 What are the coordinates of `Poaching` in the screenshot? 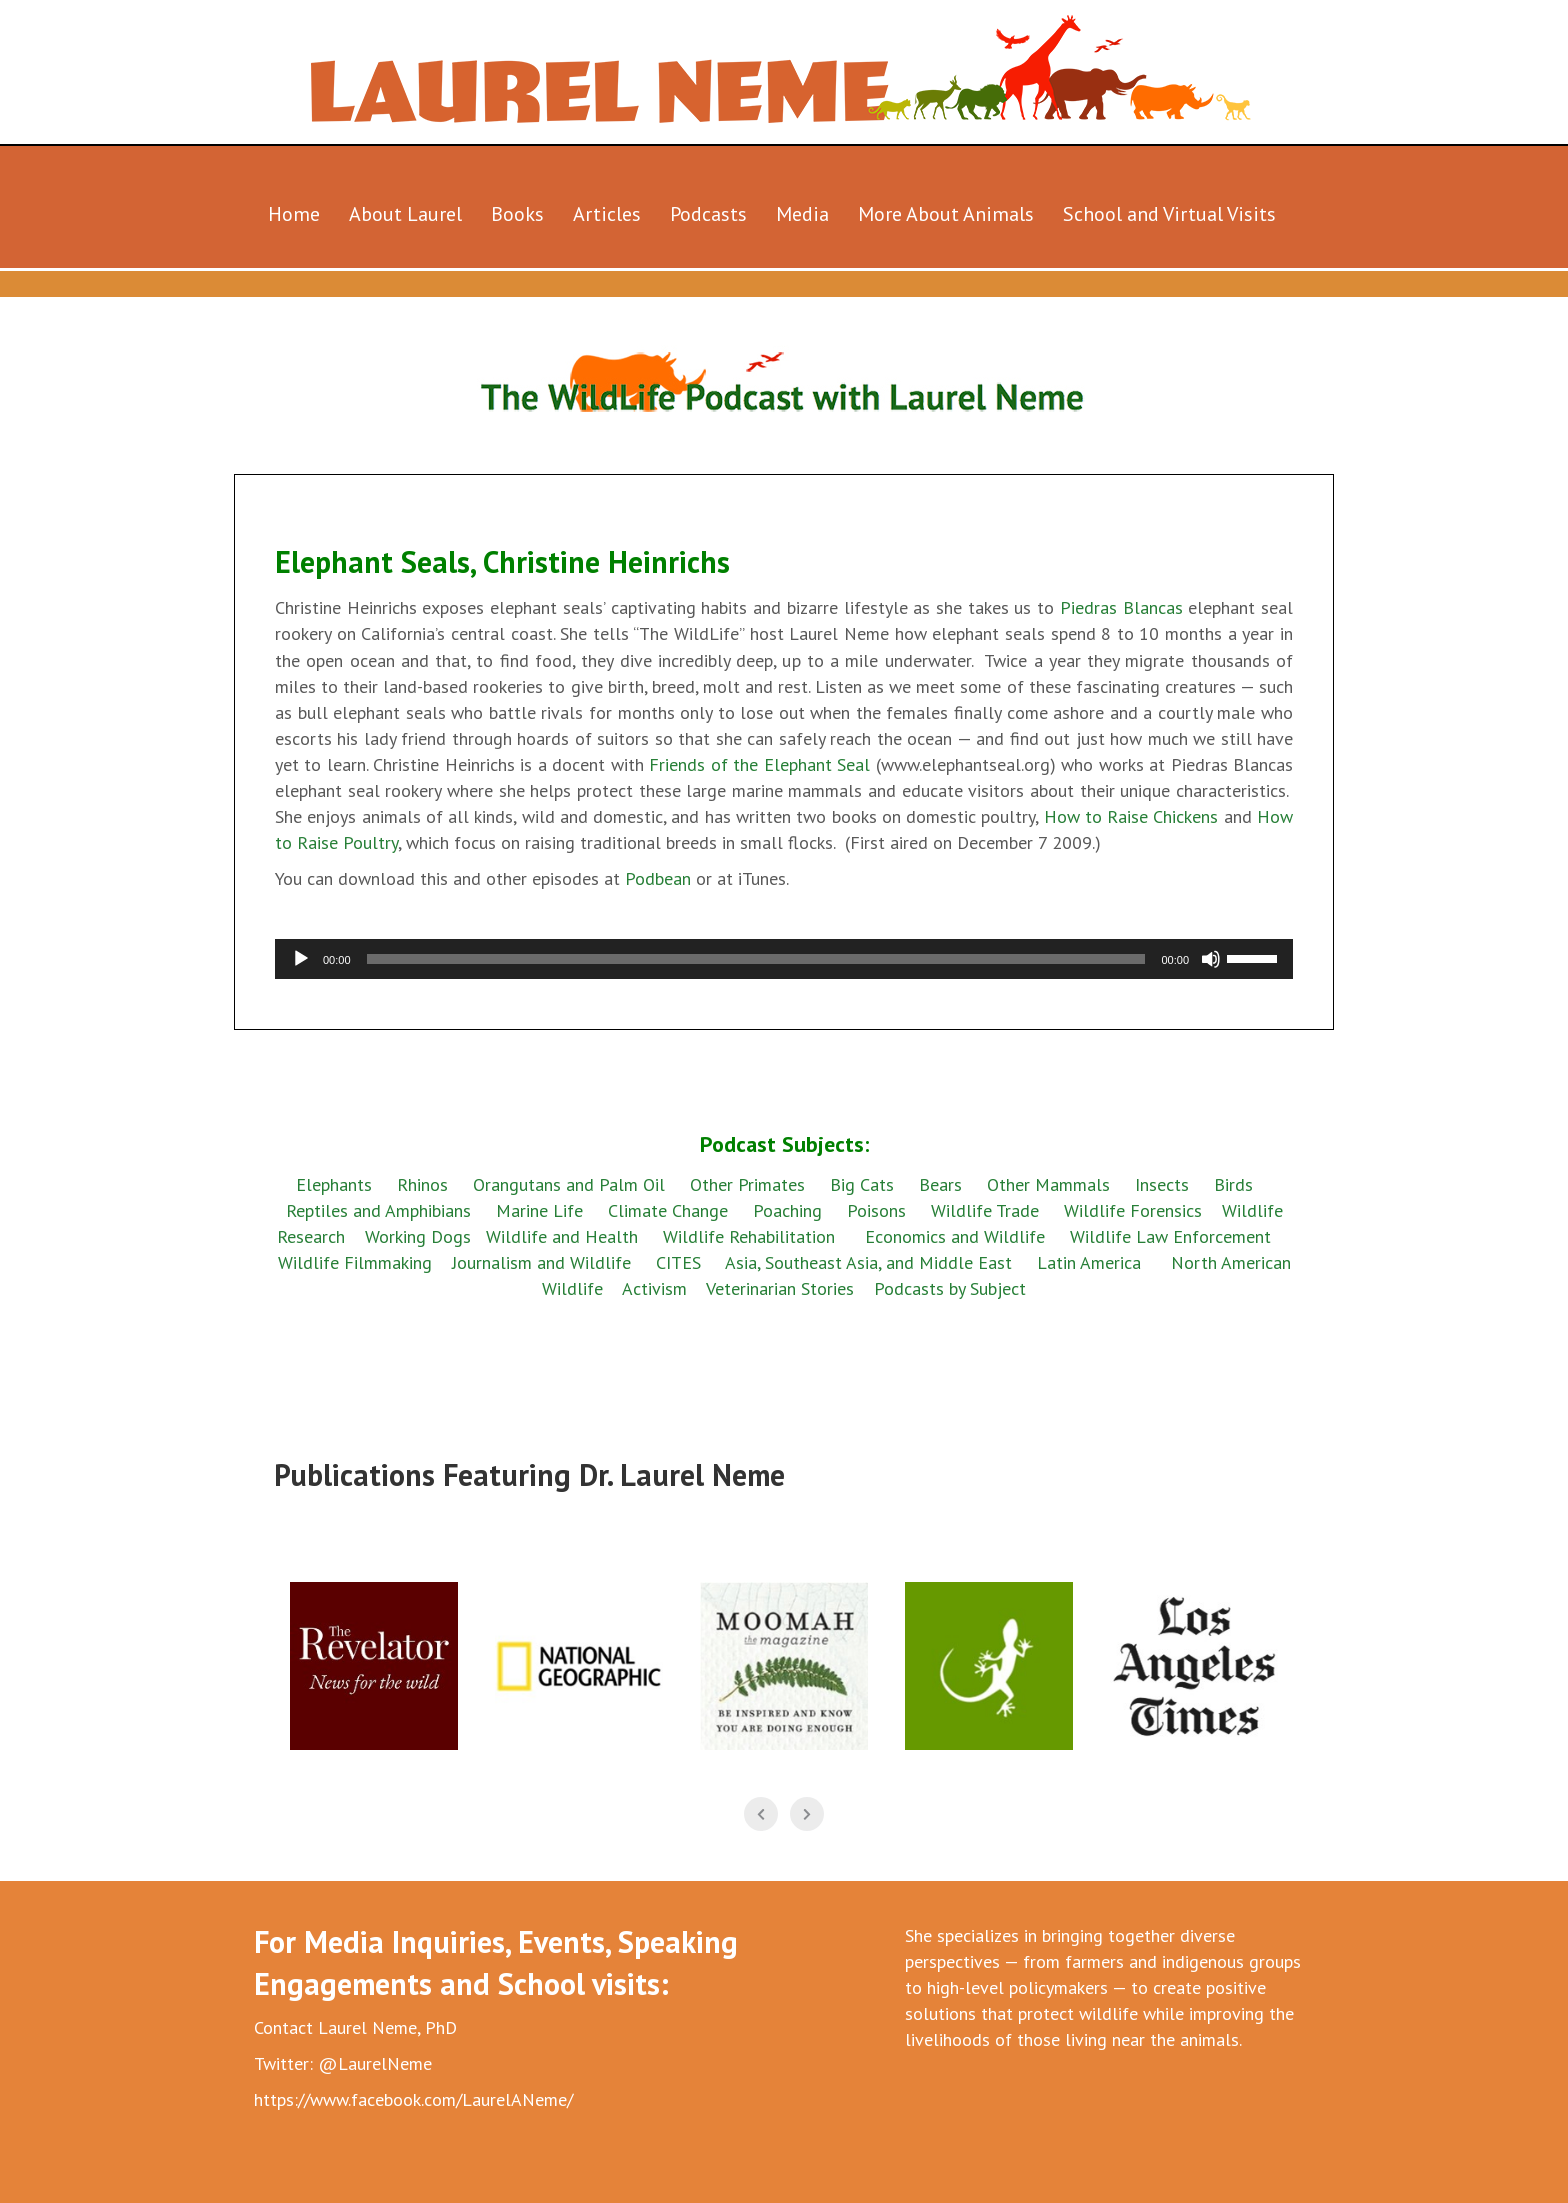 It's located at (787, 1210).